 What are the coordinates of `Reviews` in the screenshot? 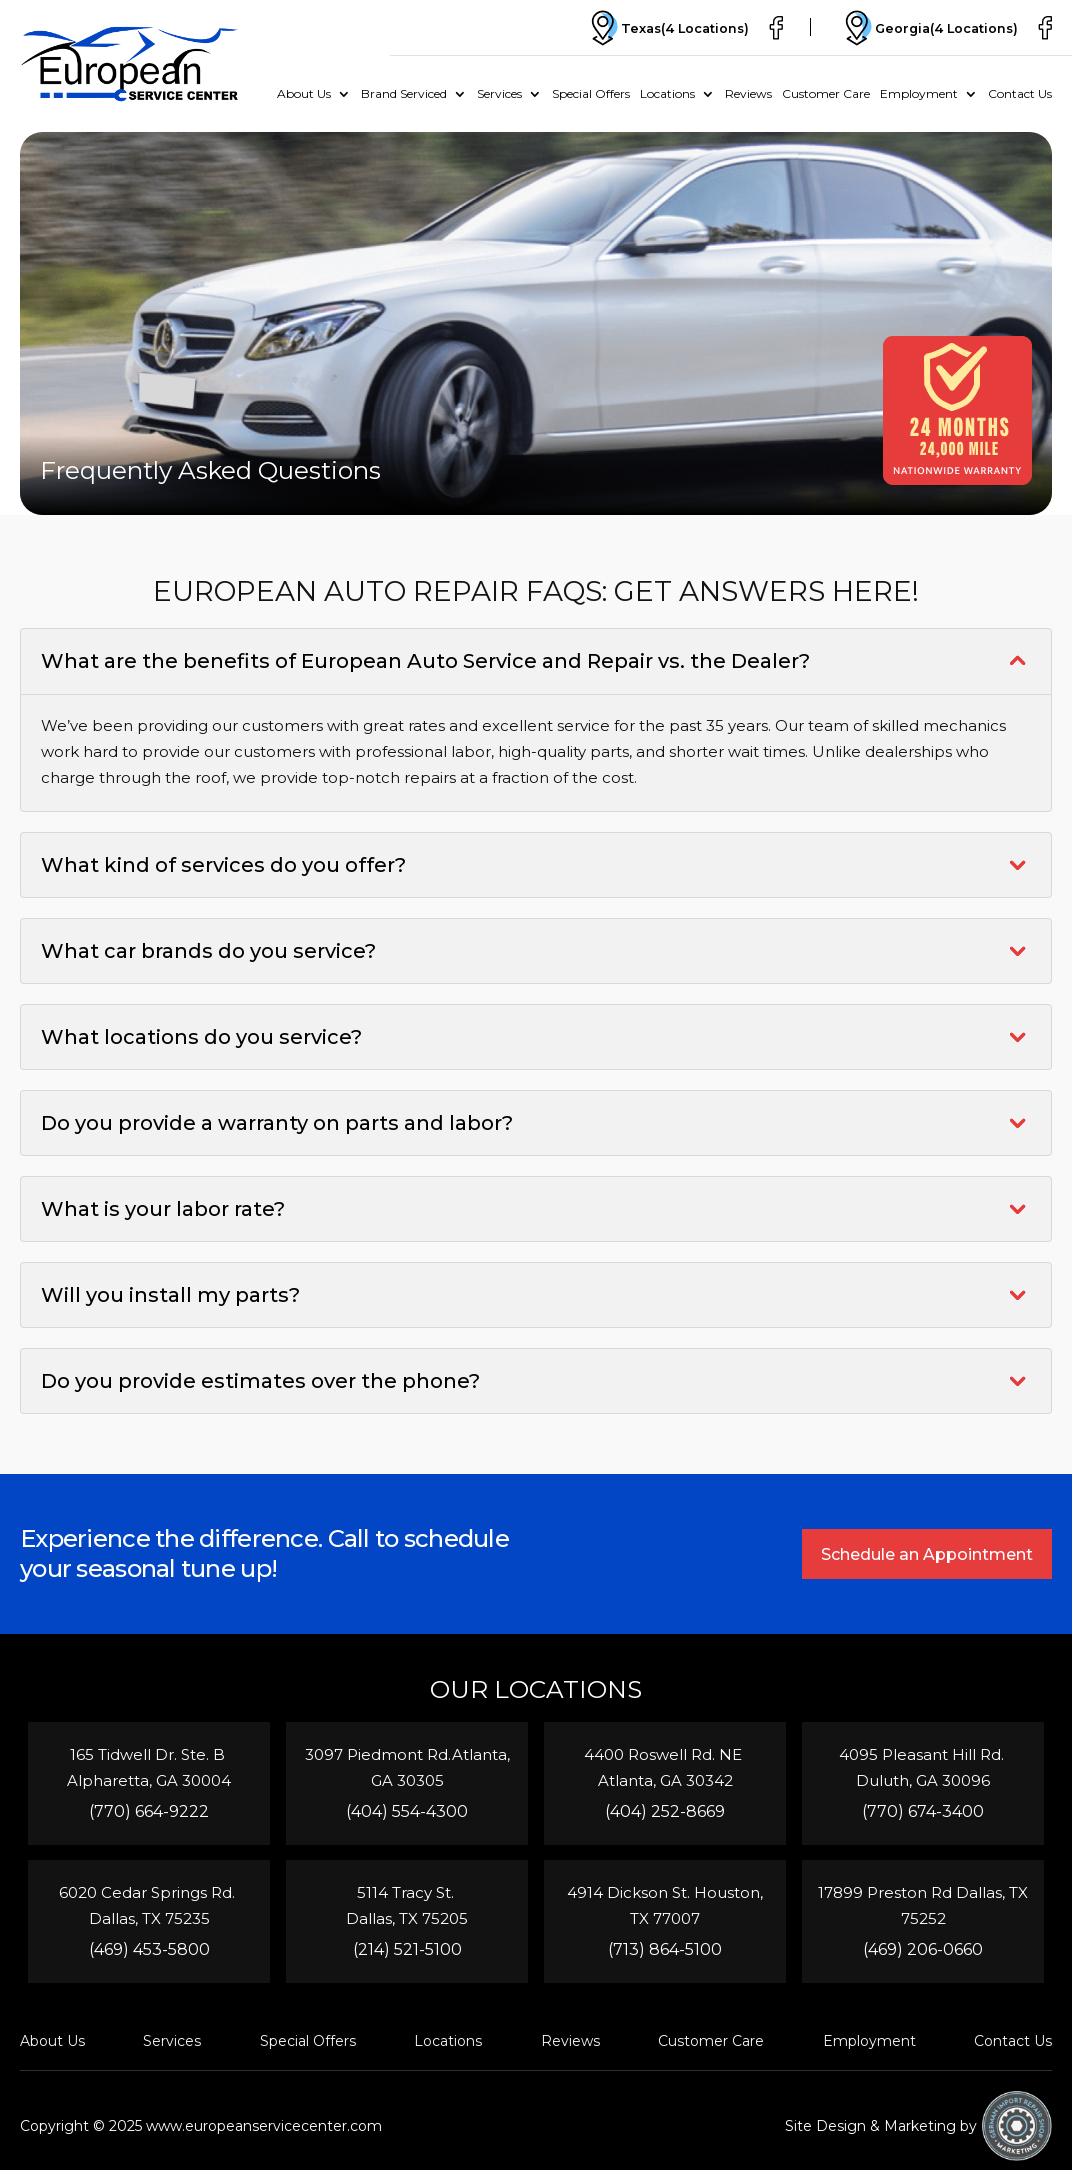 It's located at (748, 93).